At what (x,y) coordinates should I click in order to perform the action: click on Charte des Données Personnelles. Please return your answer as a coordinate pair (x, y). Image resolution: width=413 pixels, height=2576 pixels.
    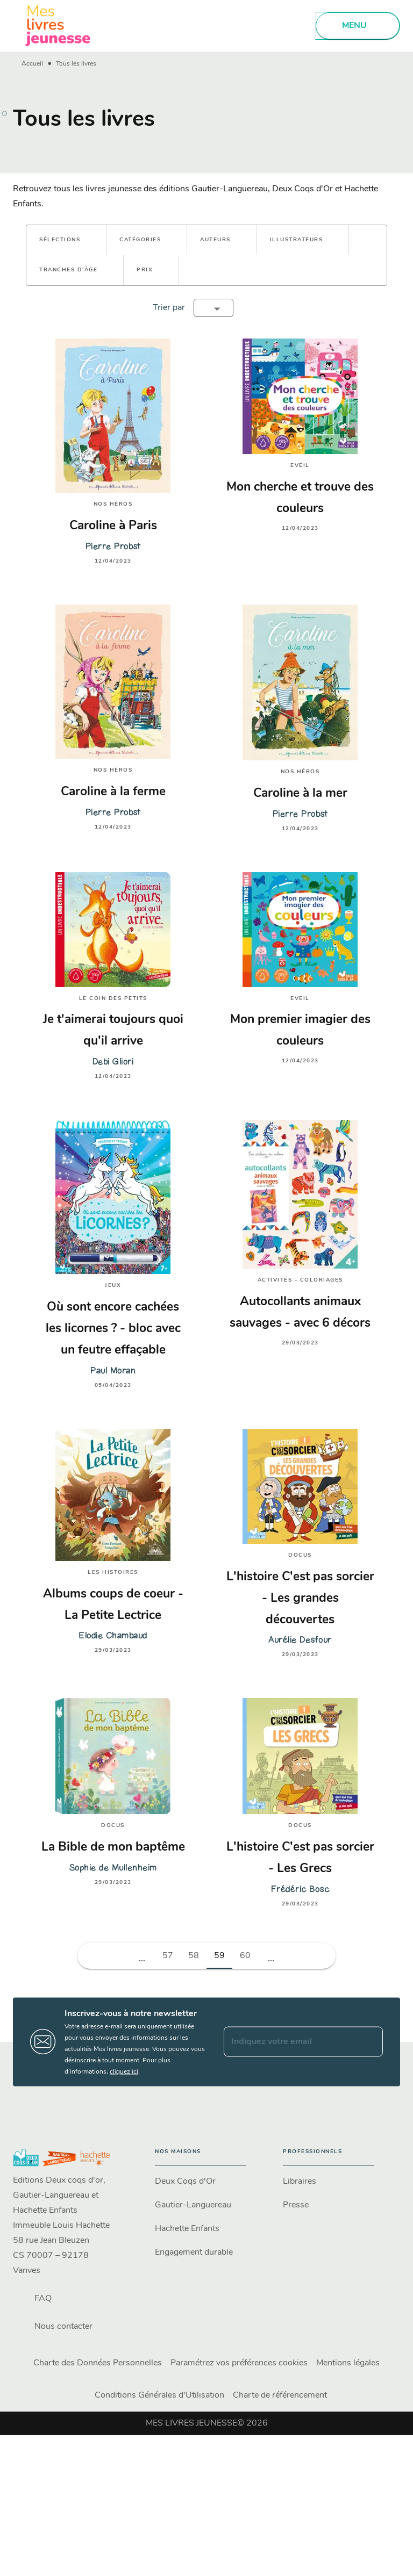
    Looking at the image, I should click on (97, 2363).